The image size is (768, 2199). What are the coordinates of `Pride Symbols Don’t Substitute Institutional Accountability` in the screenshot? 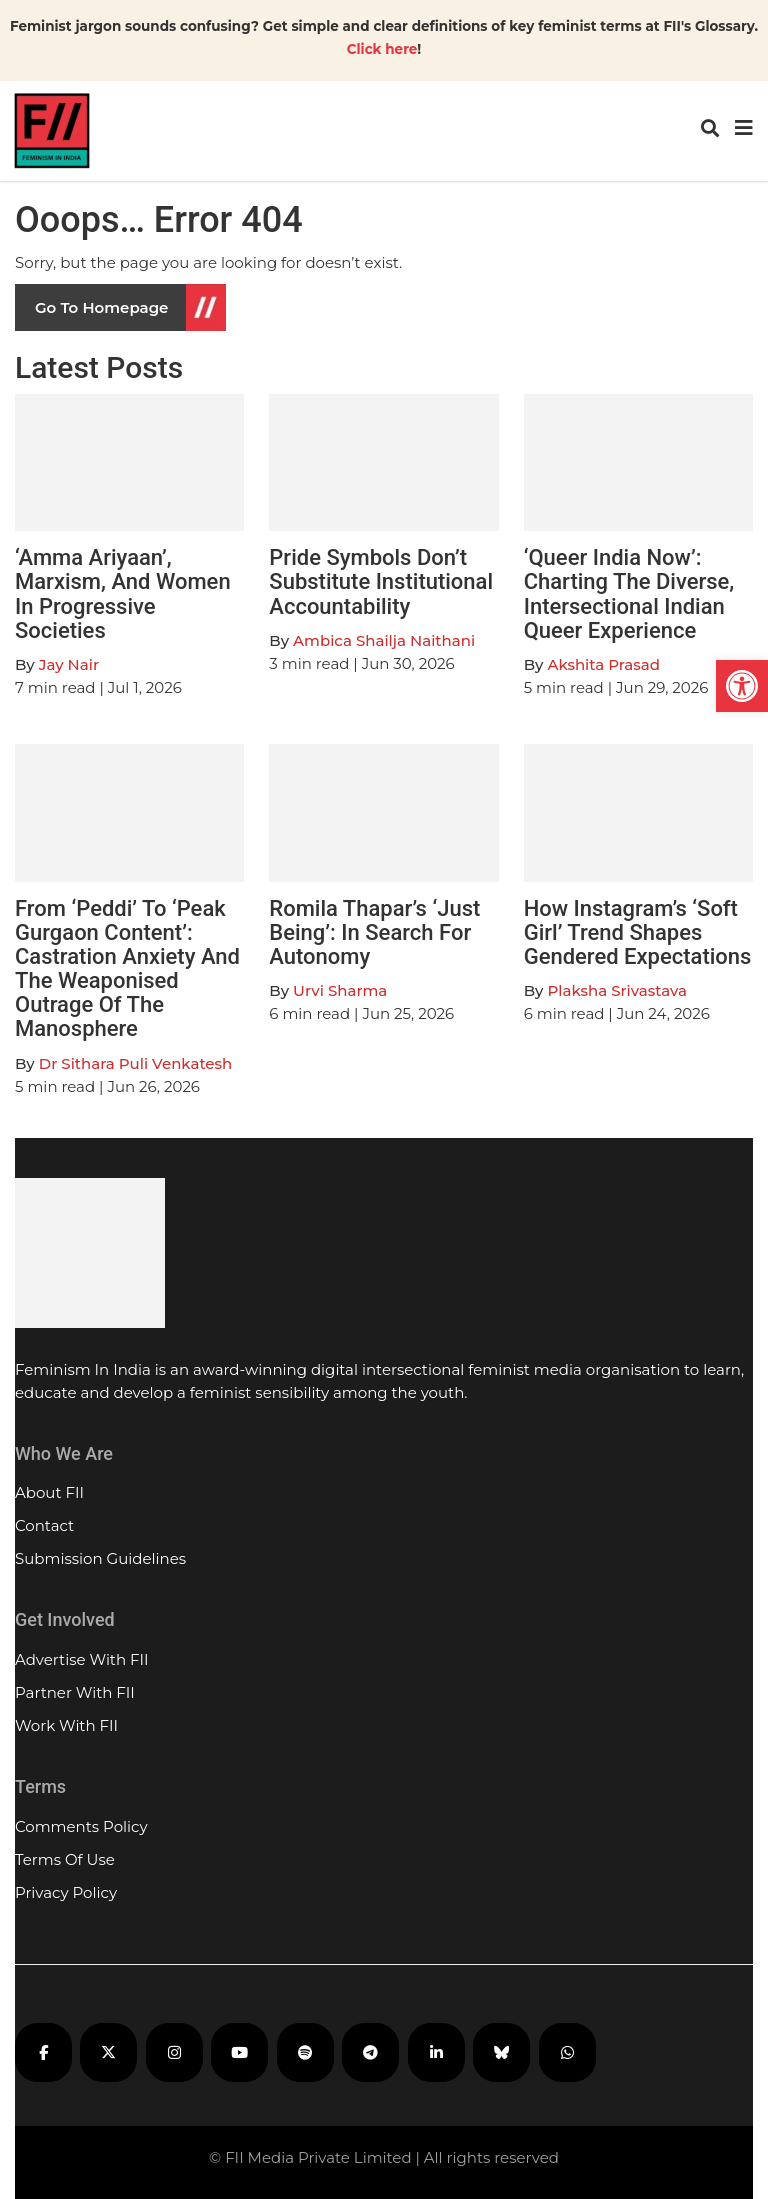 It's located at (381, 581).